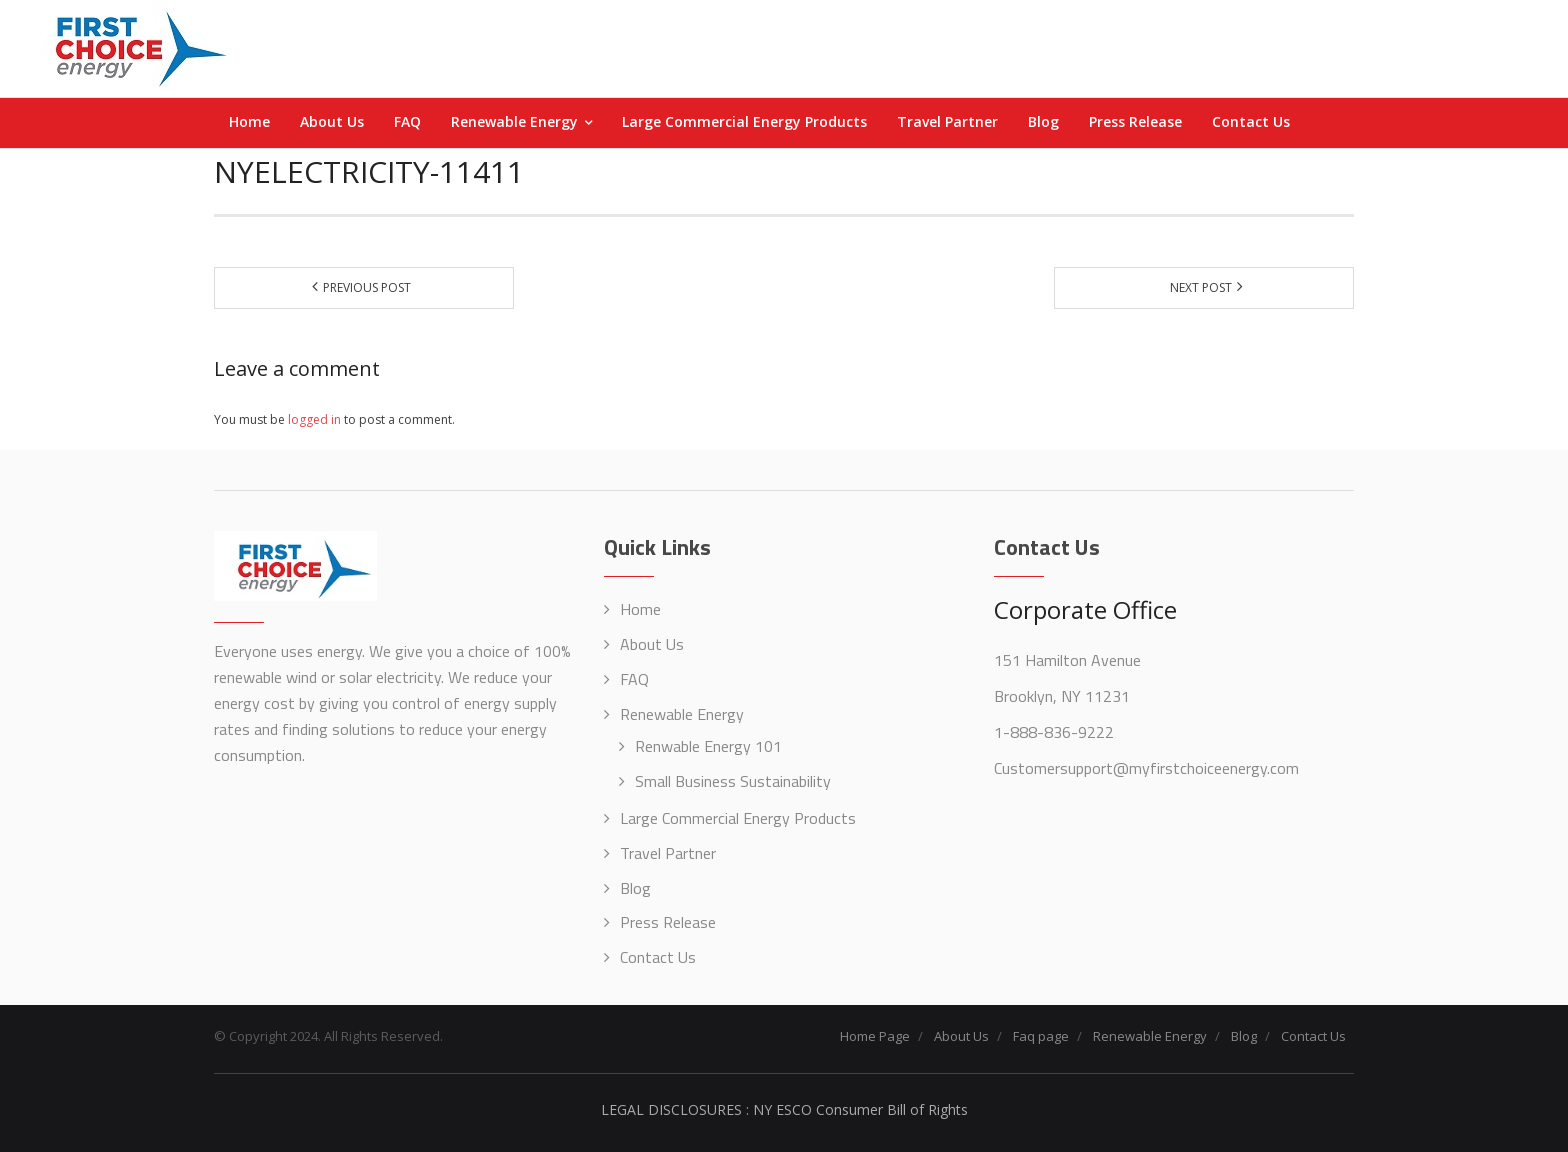 This screenshot has height=1152, width=1568. I want to click on Faq page, so click(1041, 1036).